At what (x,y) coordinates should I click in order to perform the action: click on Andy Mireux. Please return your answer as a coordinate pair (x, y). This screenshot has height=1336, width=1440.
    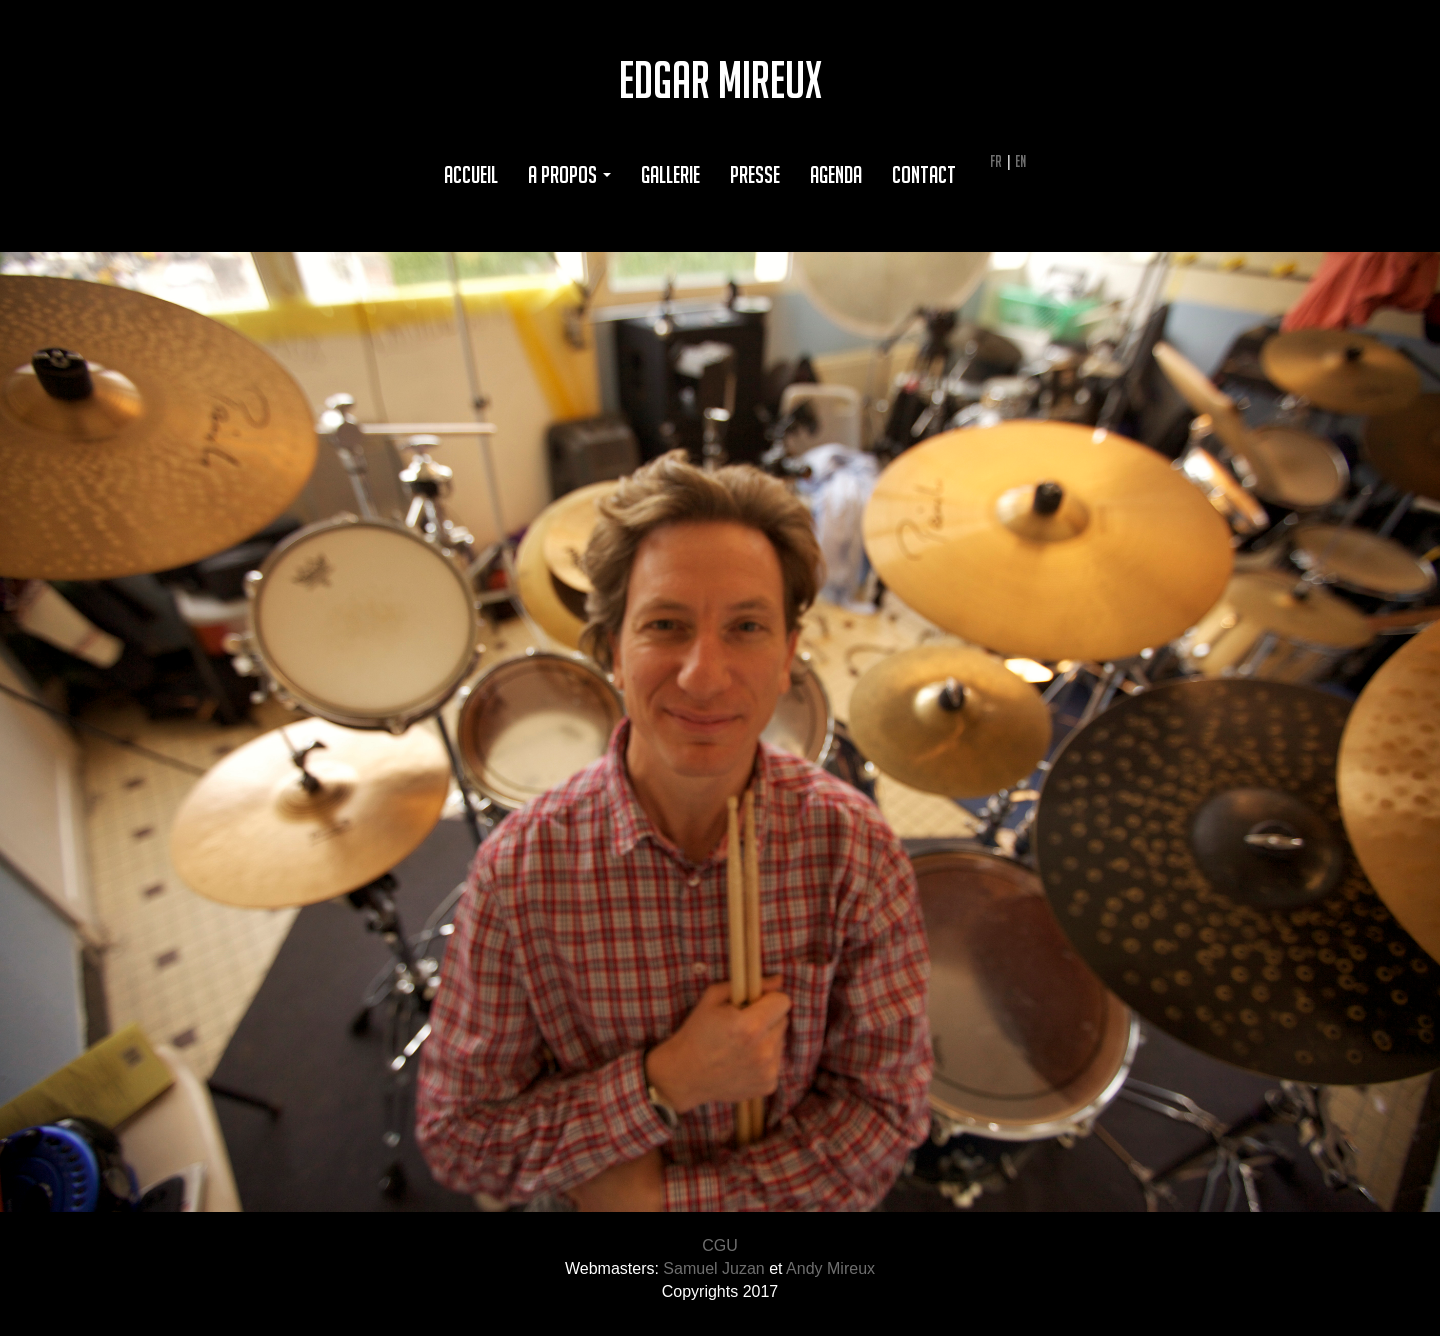
    Looking at the image, I should click on (830, 1268).